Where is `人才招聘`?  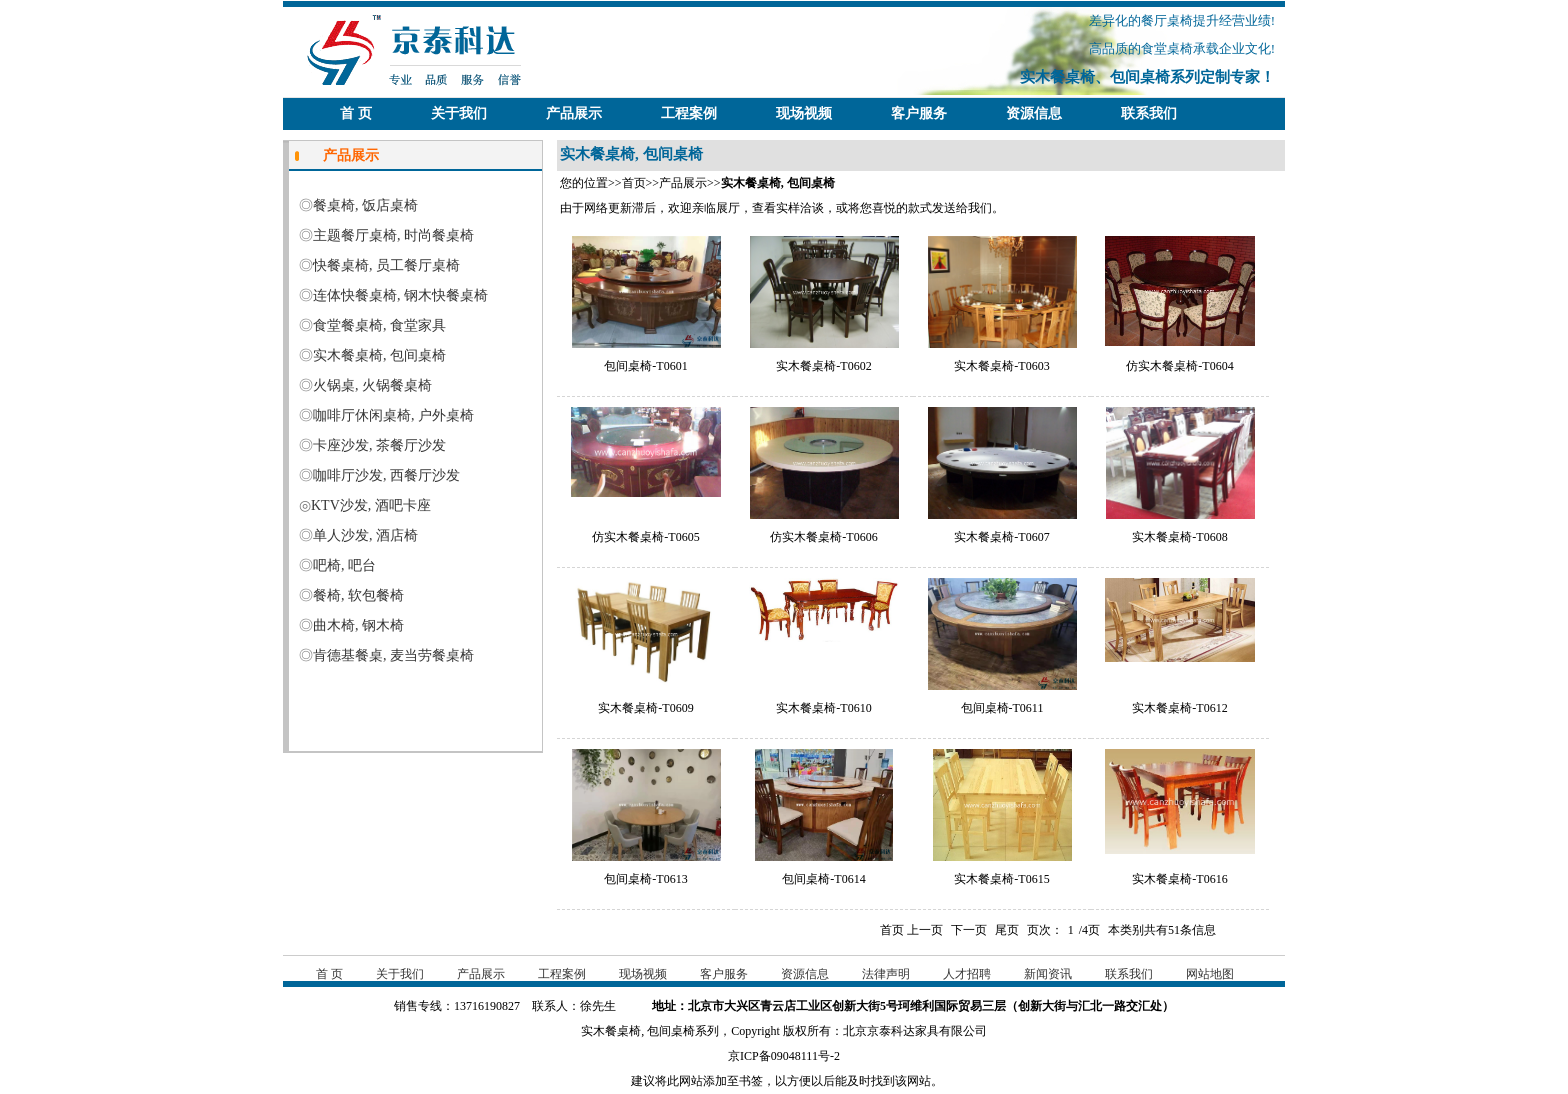
人才招聘 is located at coordinates (967, 974).